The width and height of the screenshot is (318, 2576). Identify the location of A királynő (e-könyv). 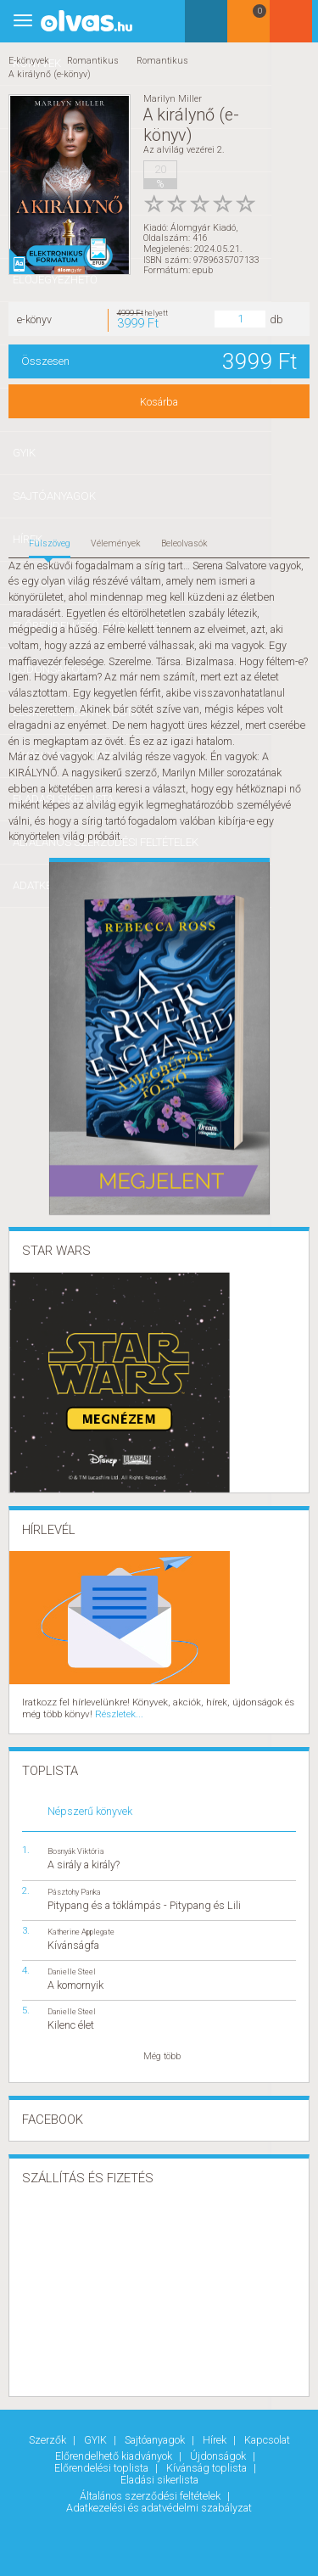
(49, 74).